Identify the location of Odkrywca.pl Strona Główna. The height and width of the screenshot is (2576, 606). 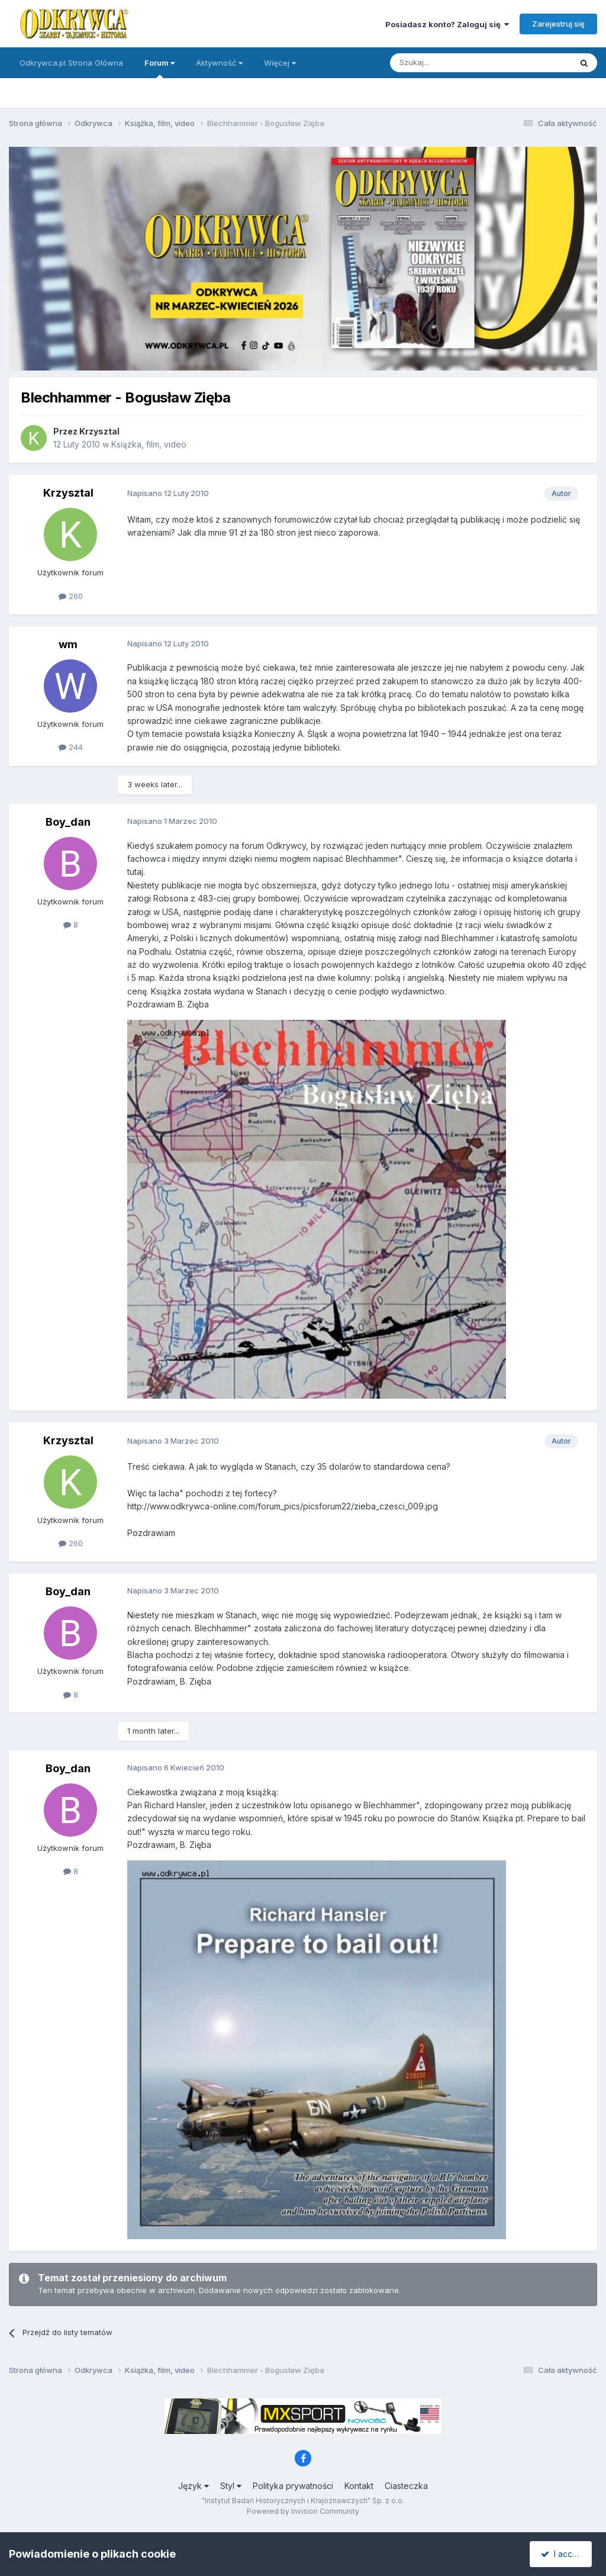
(71, 62).